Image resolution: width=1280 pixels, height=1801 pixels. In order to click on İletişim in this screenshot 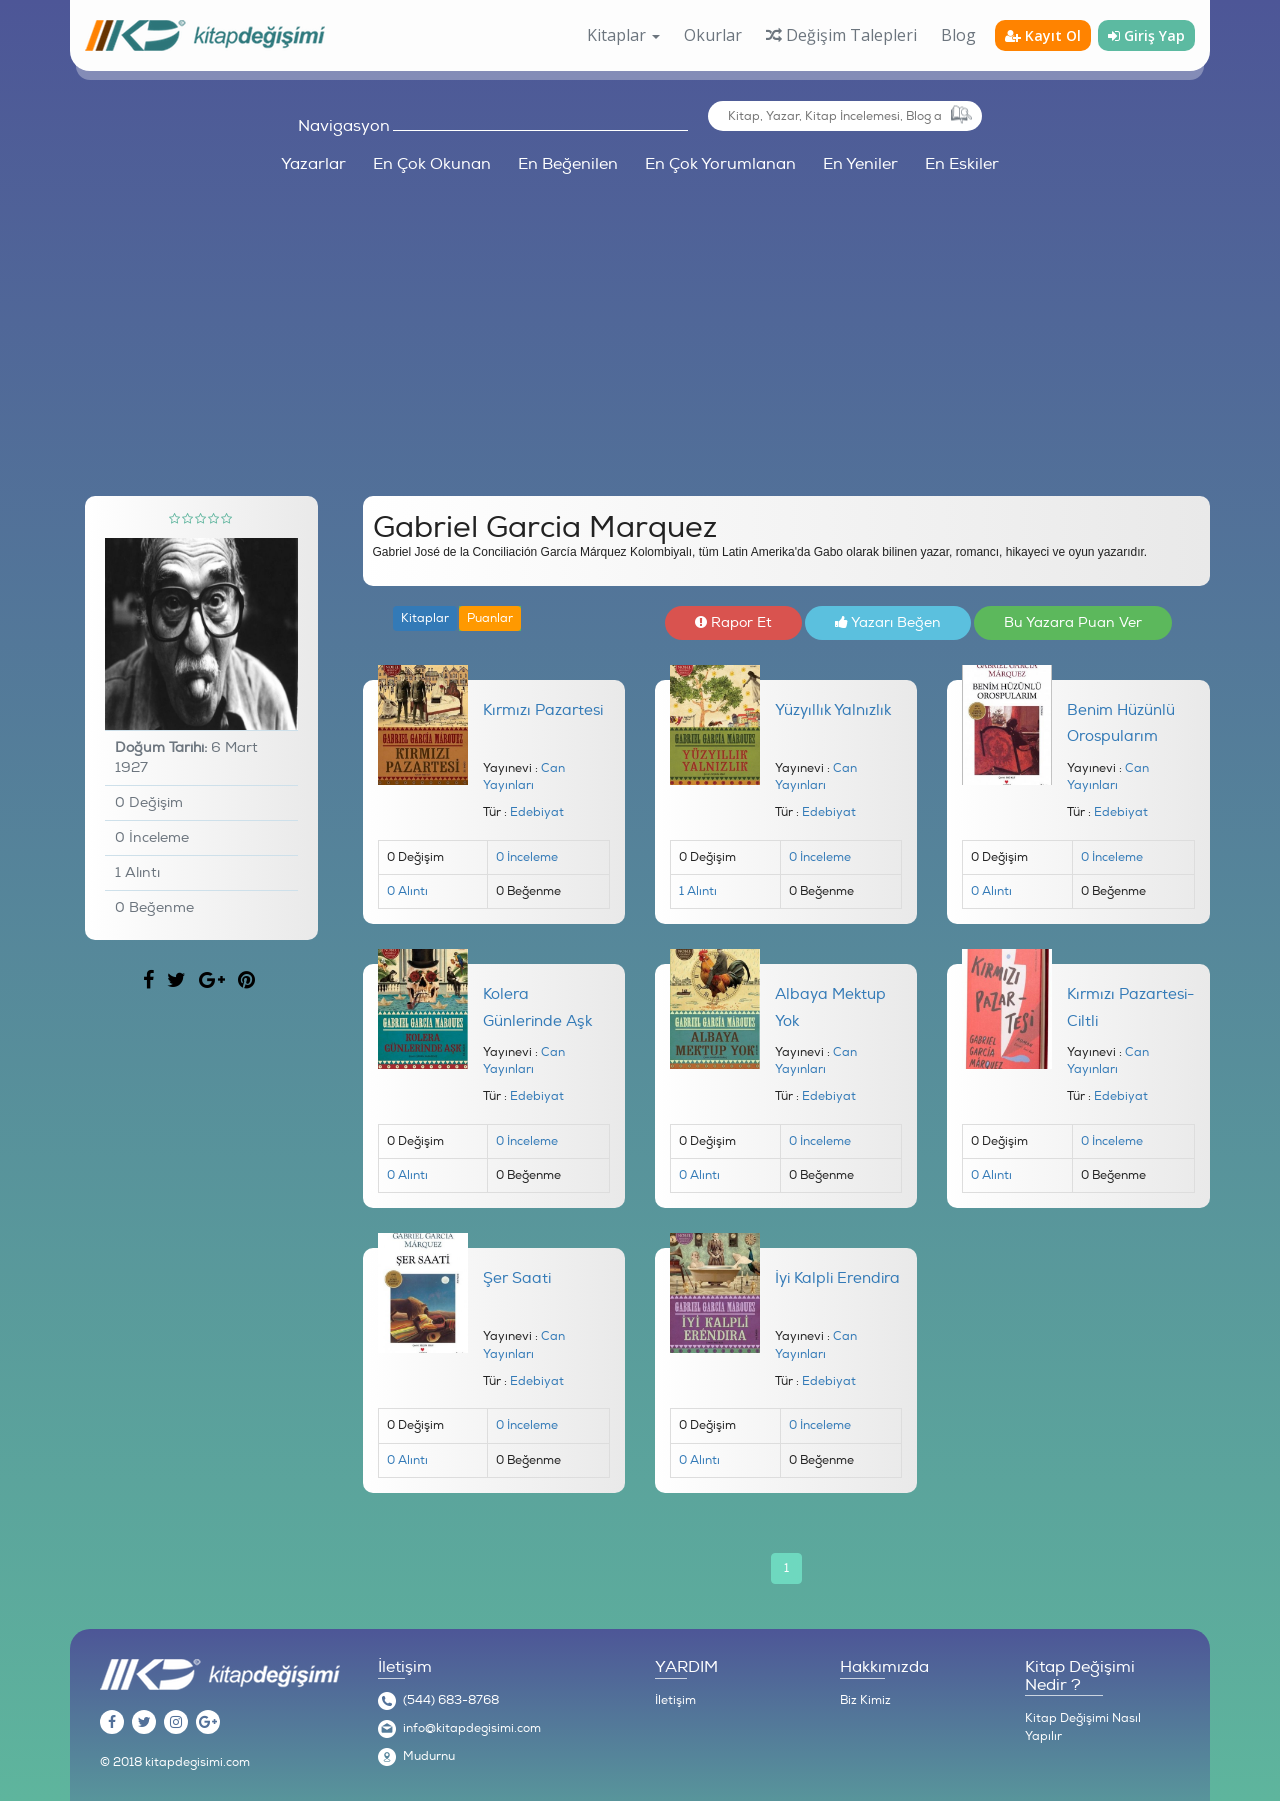, I will do `click(675, 1700)`.